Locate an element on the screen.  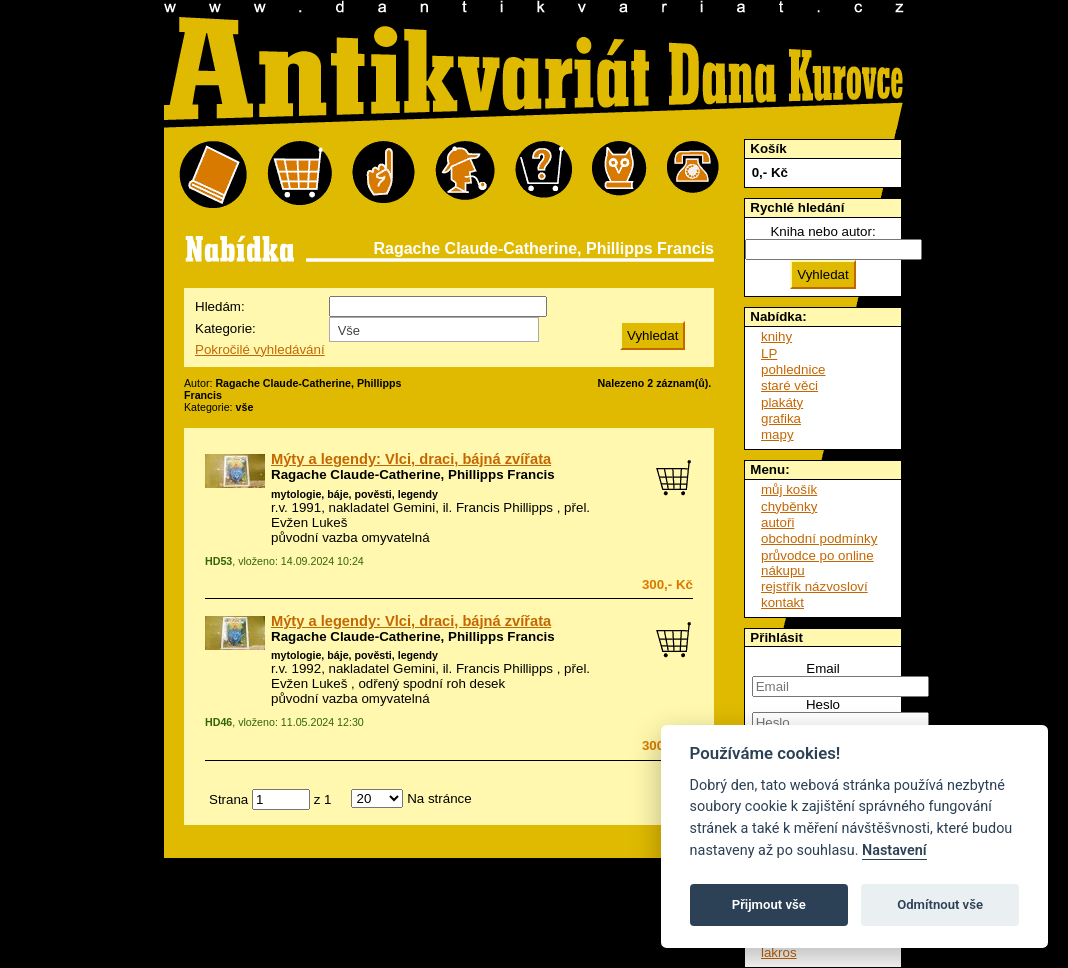
Nastavení is located at coordinates (894, 850).